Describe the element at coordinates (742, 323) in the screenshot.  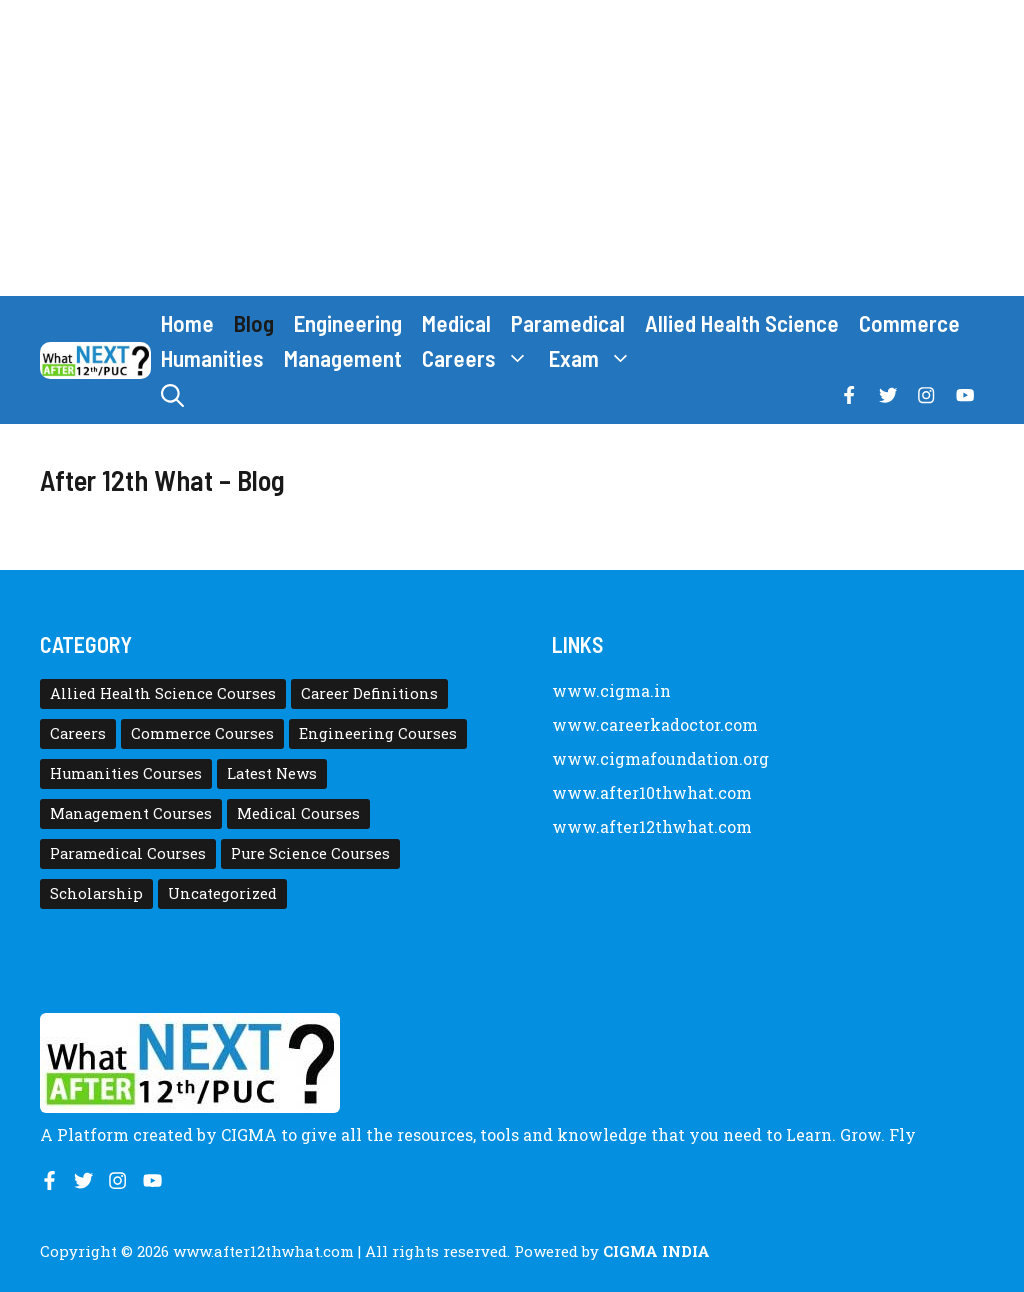
I see `Allied Health Science` at that location.